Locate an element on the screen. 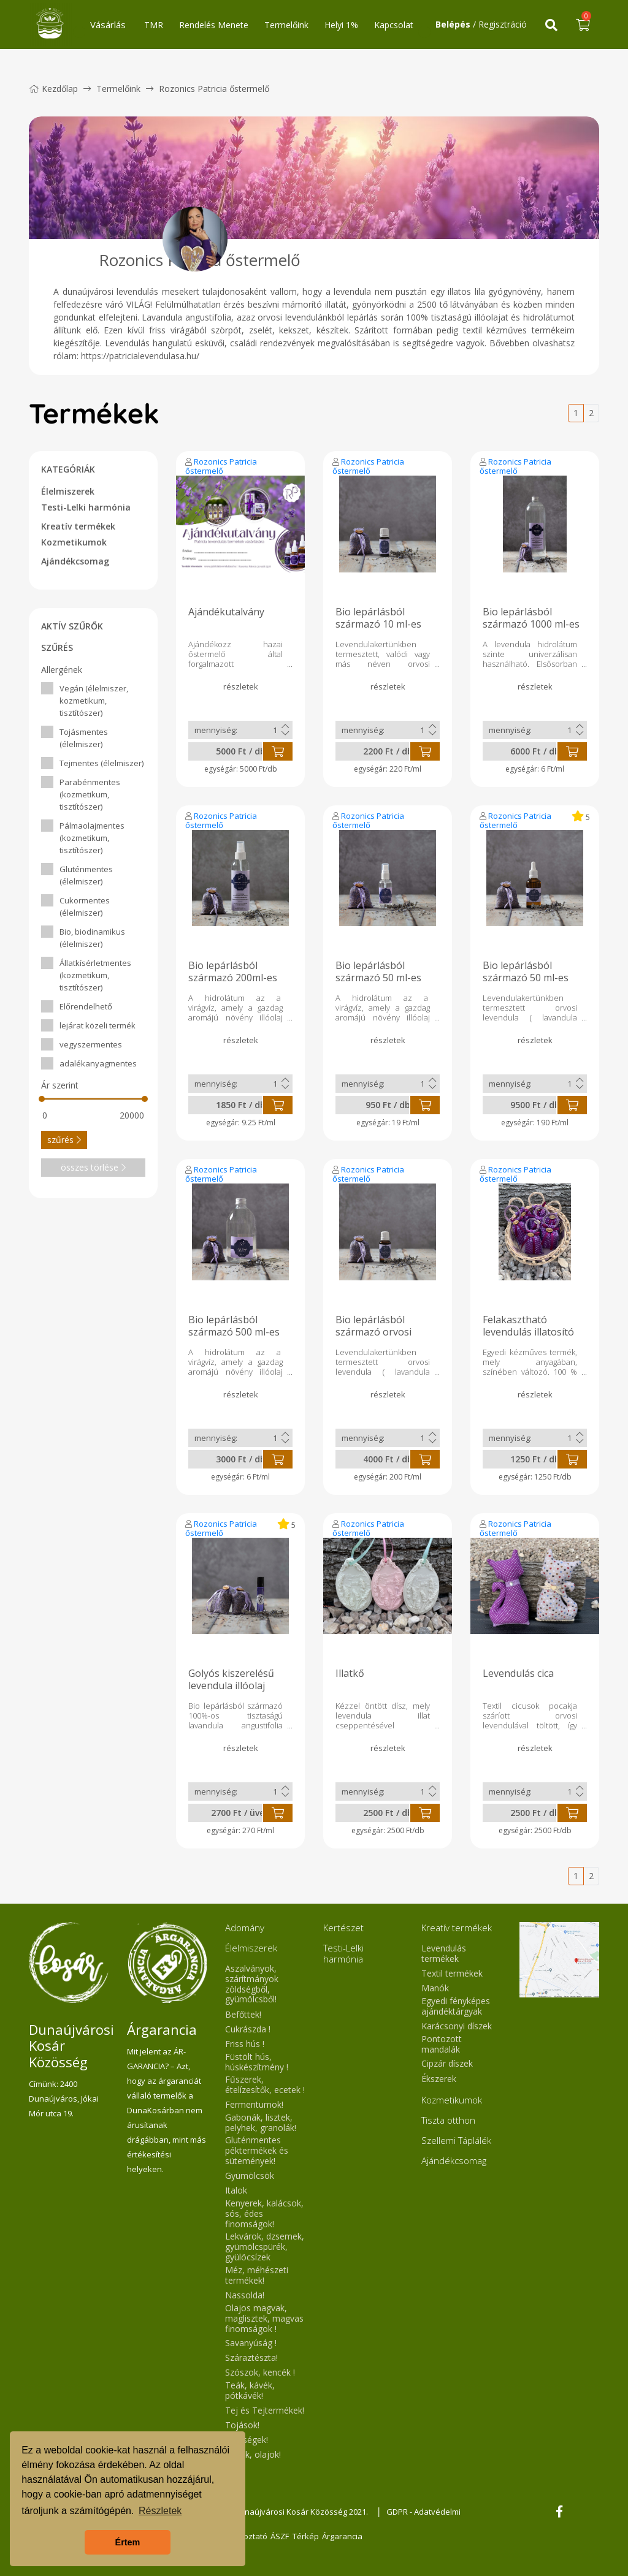 The image size is (628, 2576). Értem [button] is located at coordinates (127, 2542).